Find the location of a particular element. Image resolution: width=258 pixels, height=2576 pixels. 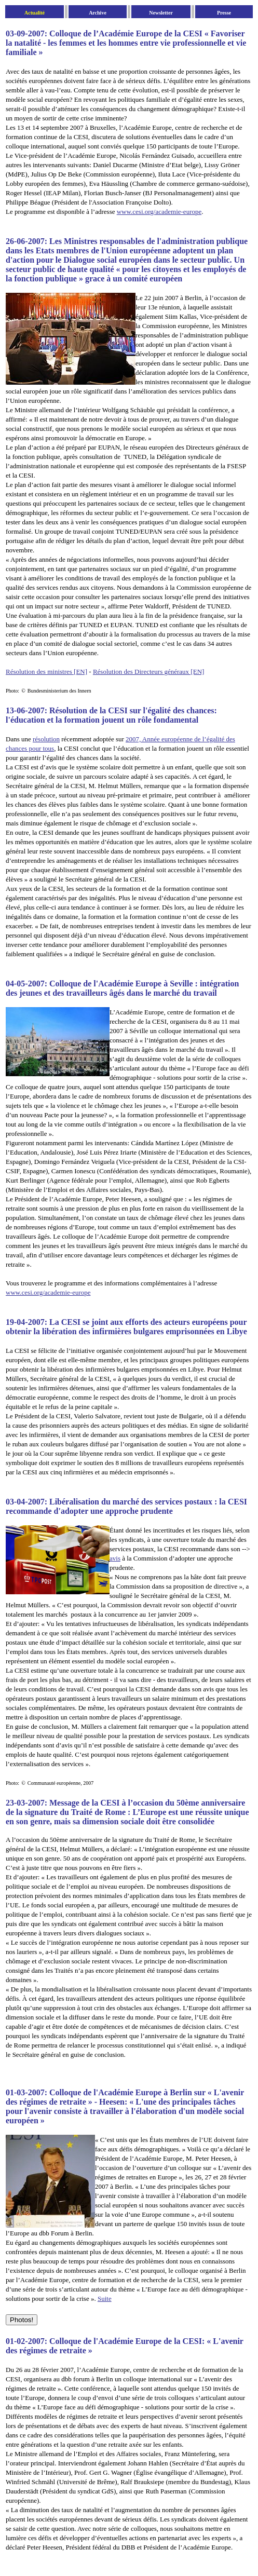

résolution is located at coordinates (46, 739).